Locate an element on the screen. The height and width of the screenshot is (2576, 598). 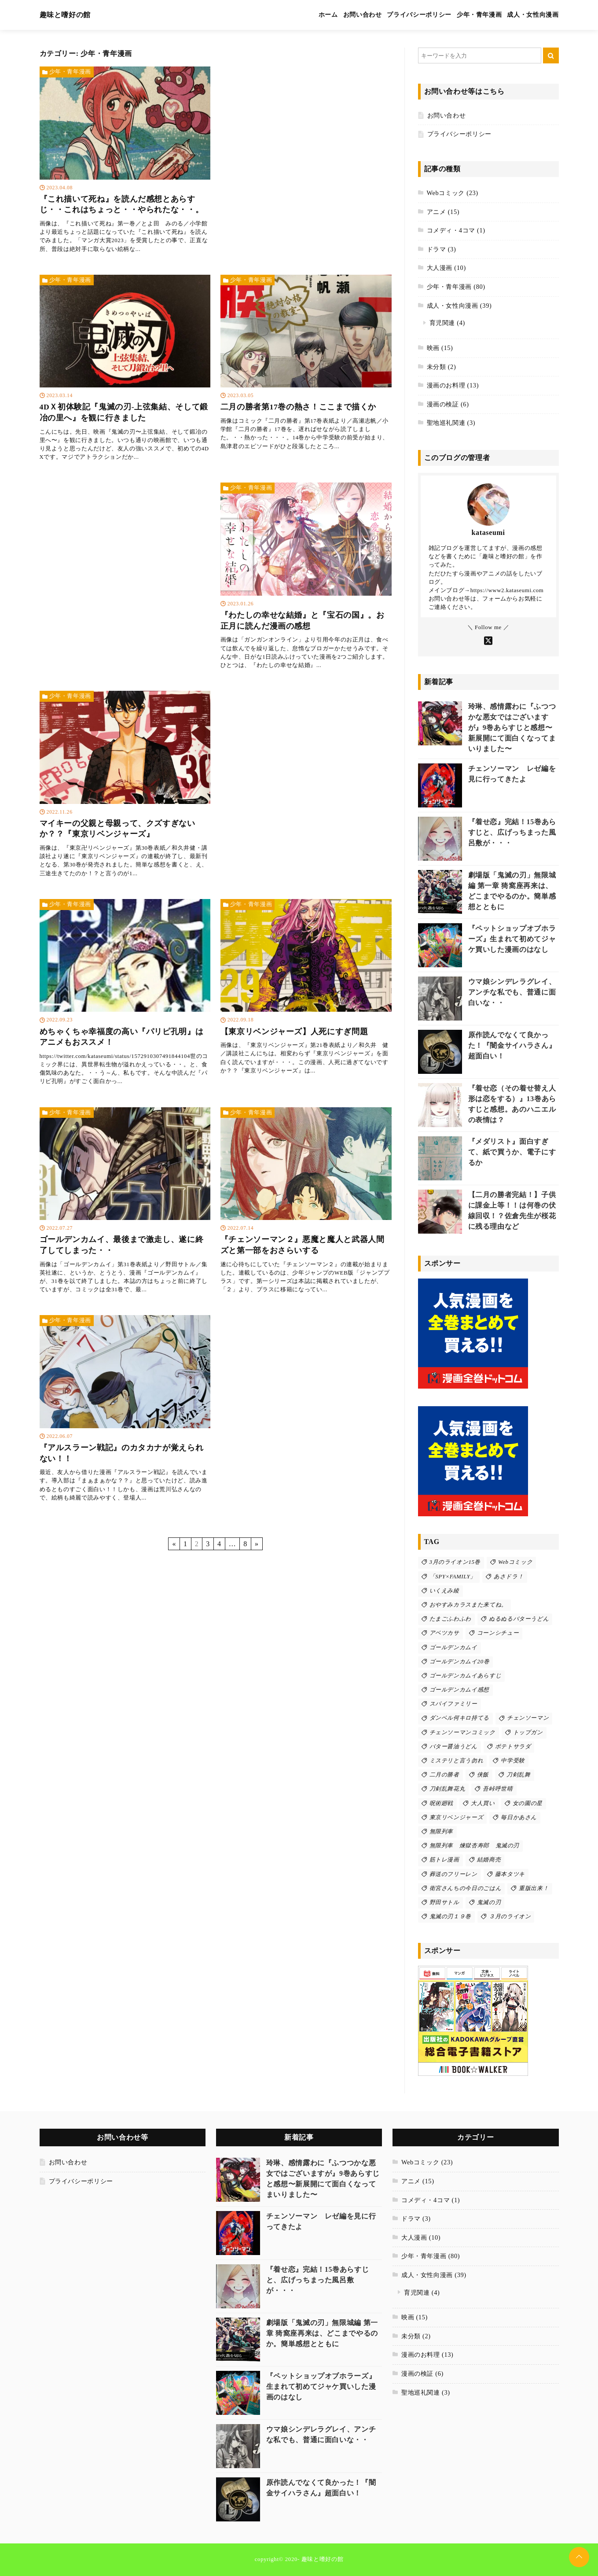
[『これ描いて死ね』を読んだ感想とあらすじ・・これはちょっと・・やられたな・・。を読む] is located at coordinates (125, 161).